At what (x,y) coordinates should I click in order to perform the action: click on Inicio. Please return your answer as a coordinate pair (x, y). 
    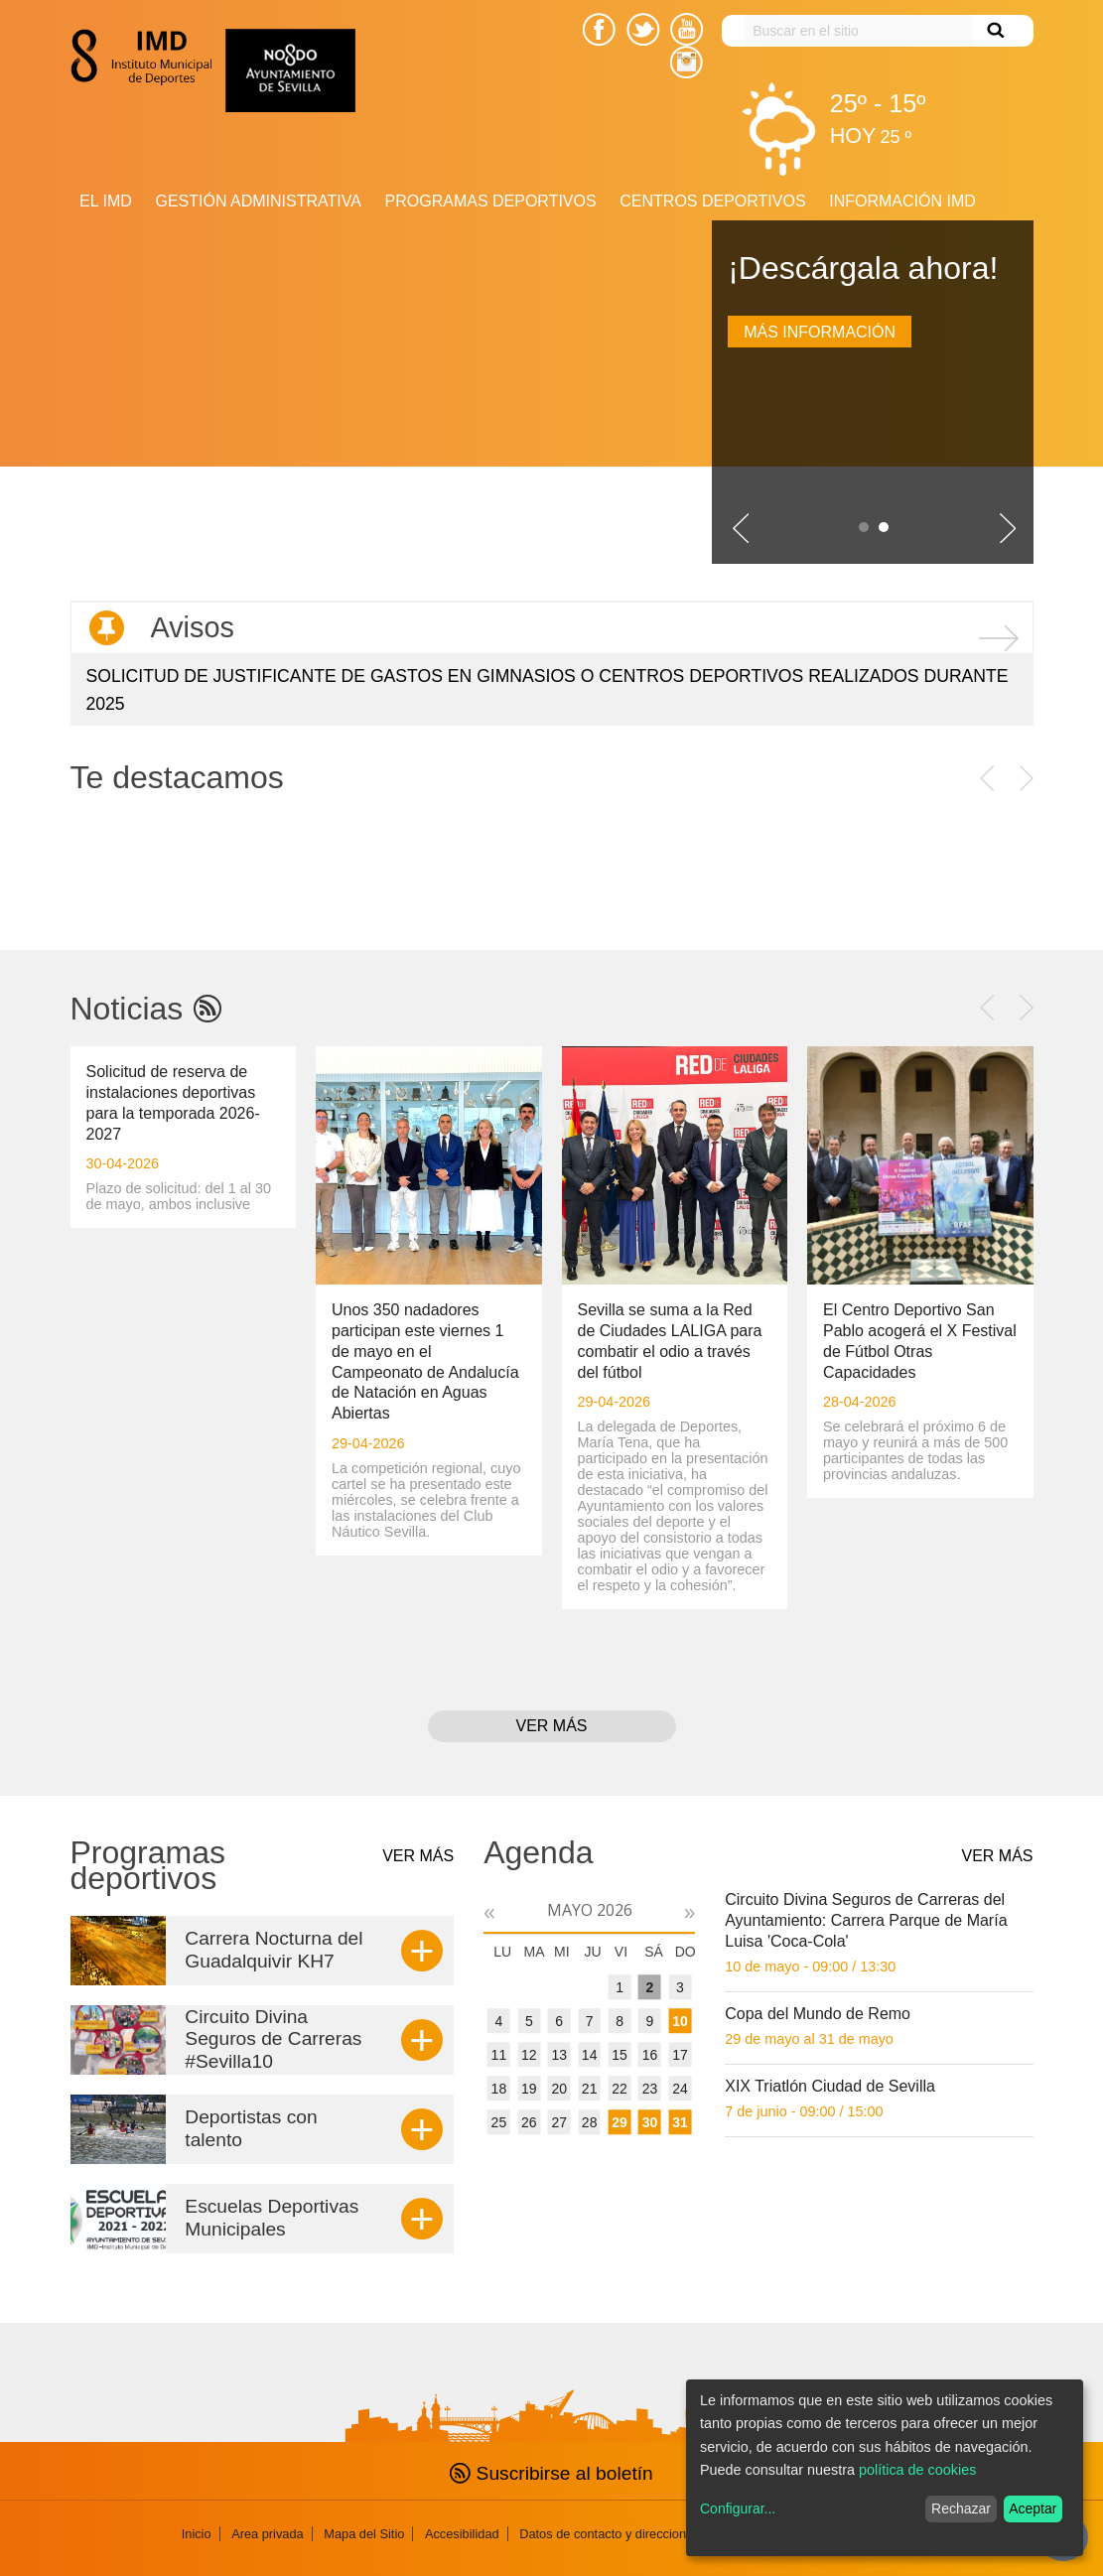
    Looking at the image, I should click on (196, 2533).